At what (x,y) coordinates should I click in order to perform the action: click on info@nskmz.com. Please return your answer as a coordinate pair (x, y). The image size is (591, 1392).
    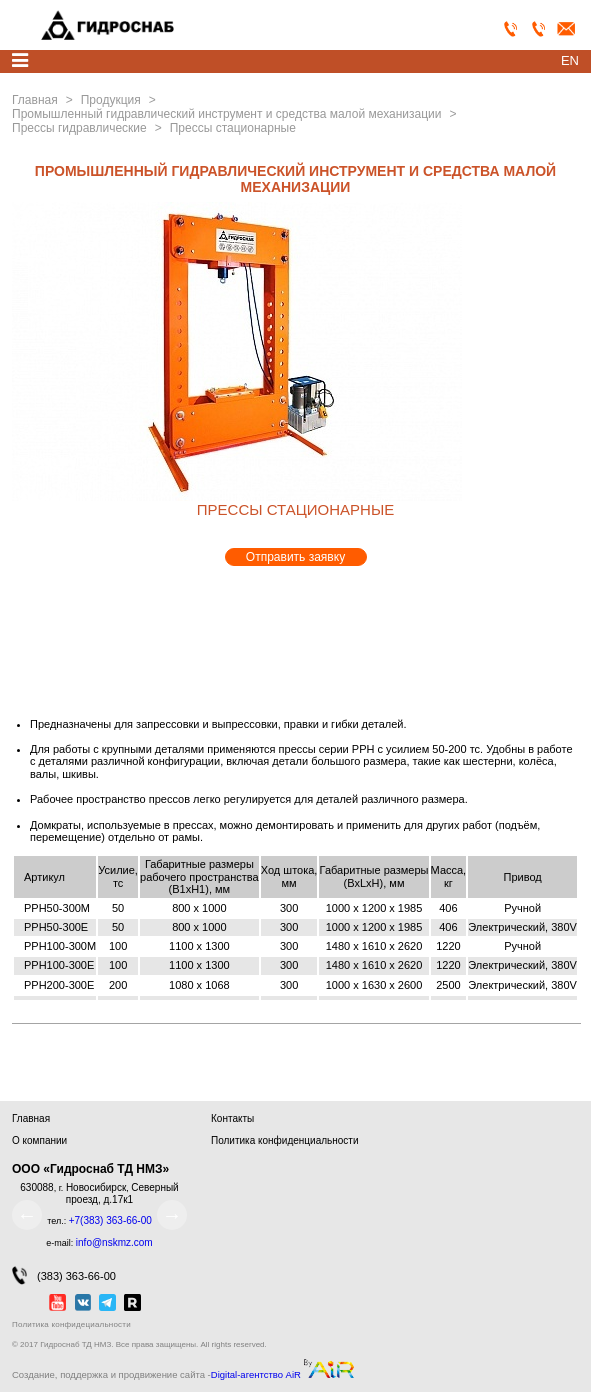
    Looking at the image, I should click on (114, 1242).